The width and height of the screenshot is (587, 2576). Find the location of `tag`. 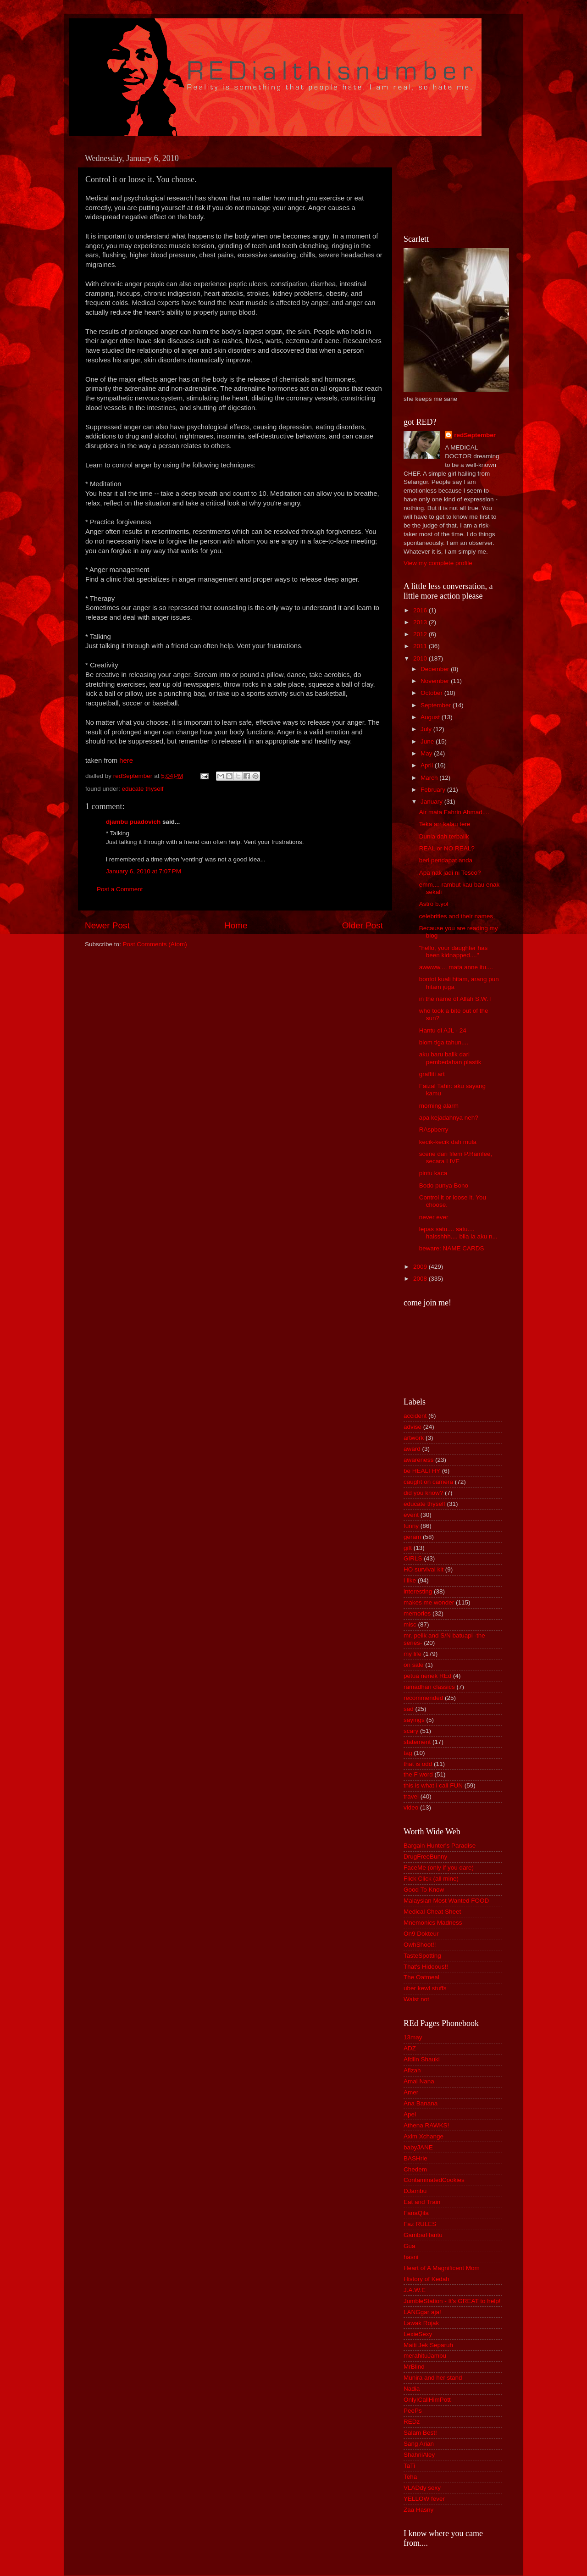

tag is located at coordinates (408, 1752).